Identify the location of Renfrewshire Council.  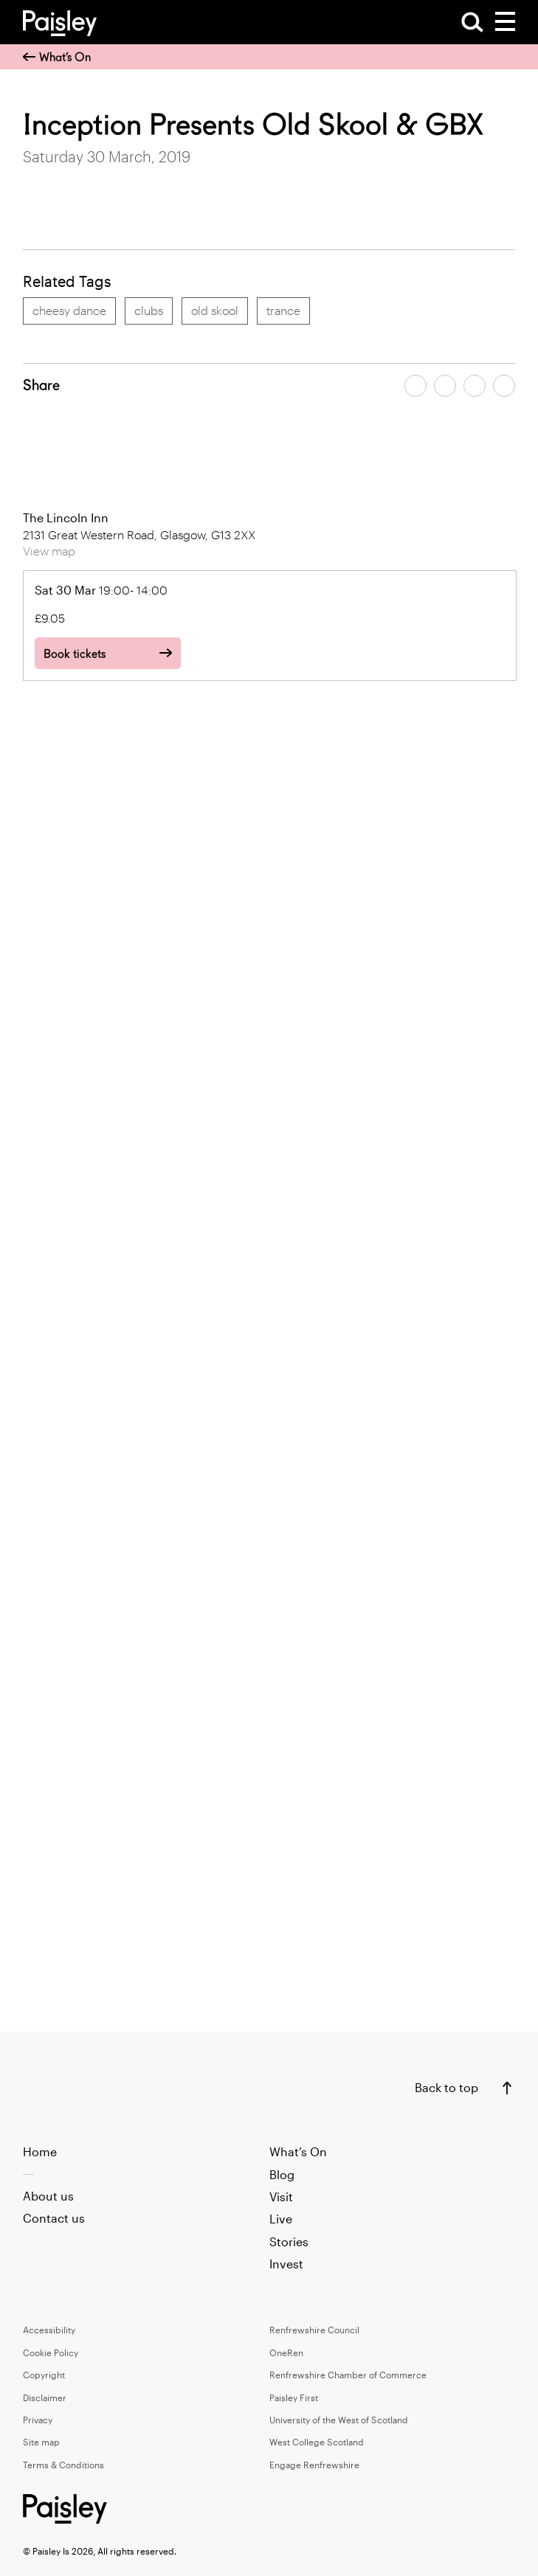
(314, 2329).